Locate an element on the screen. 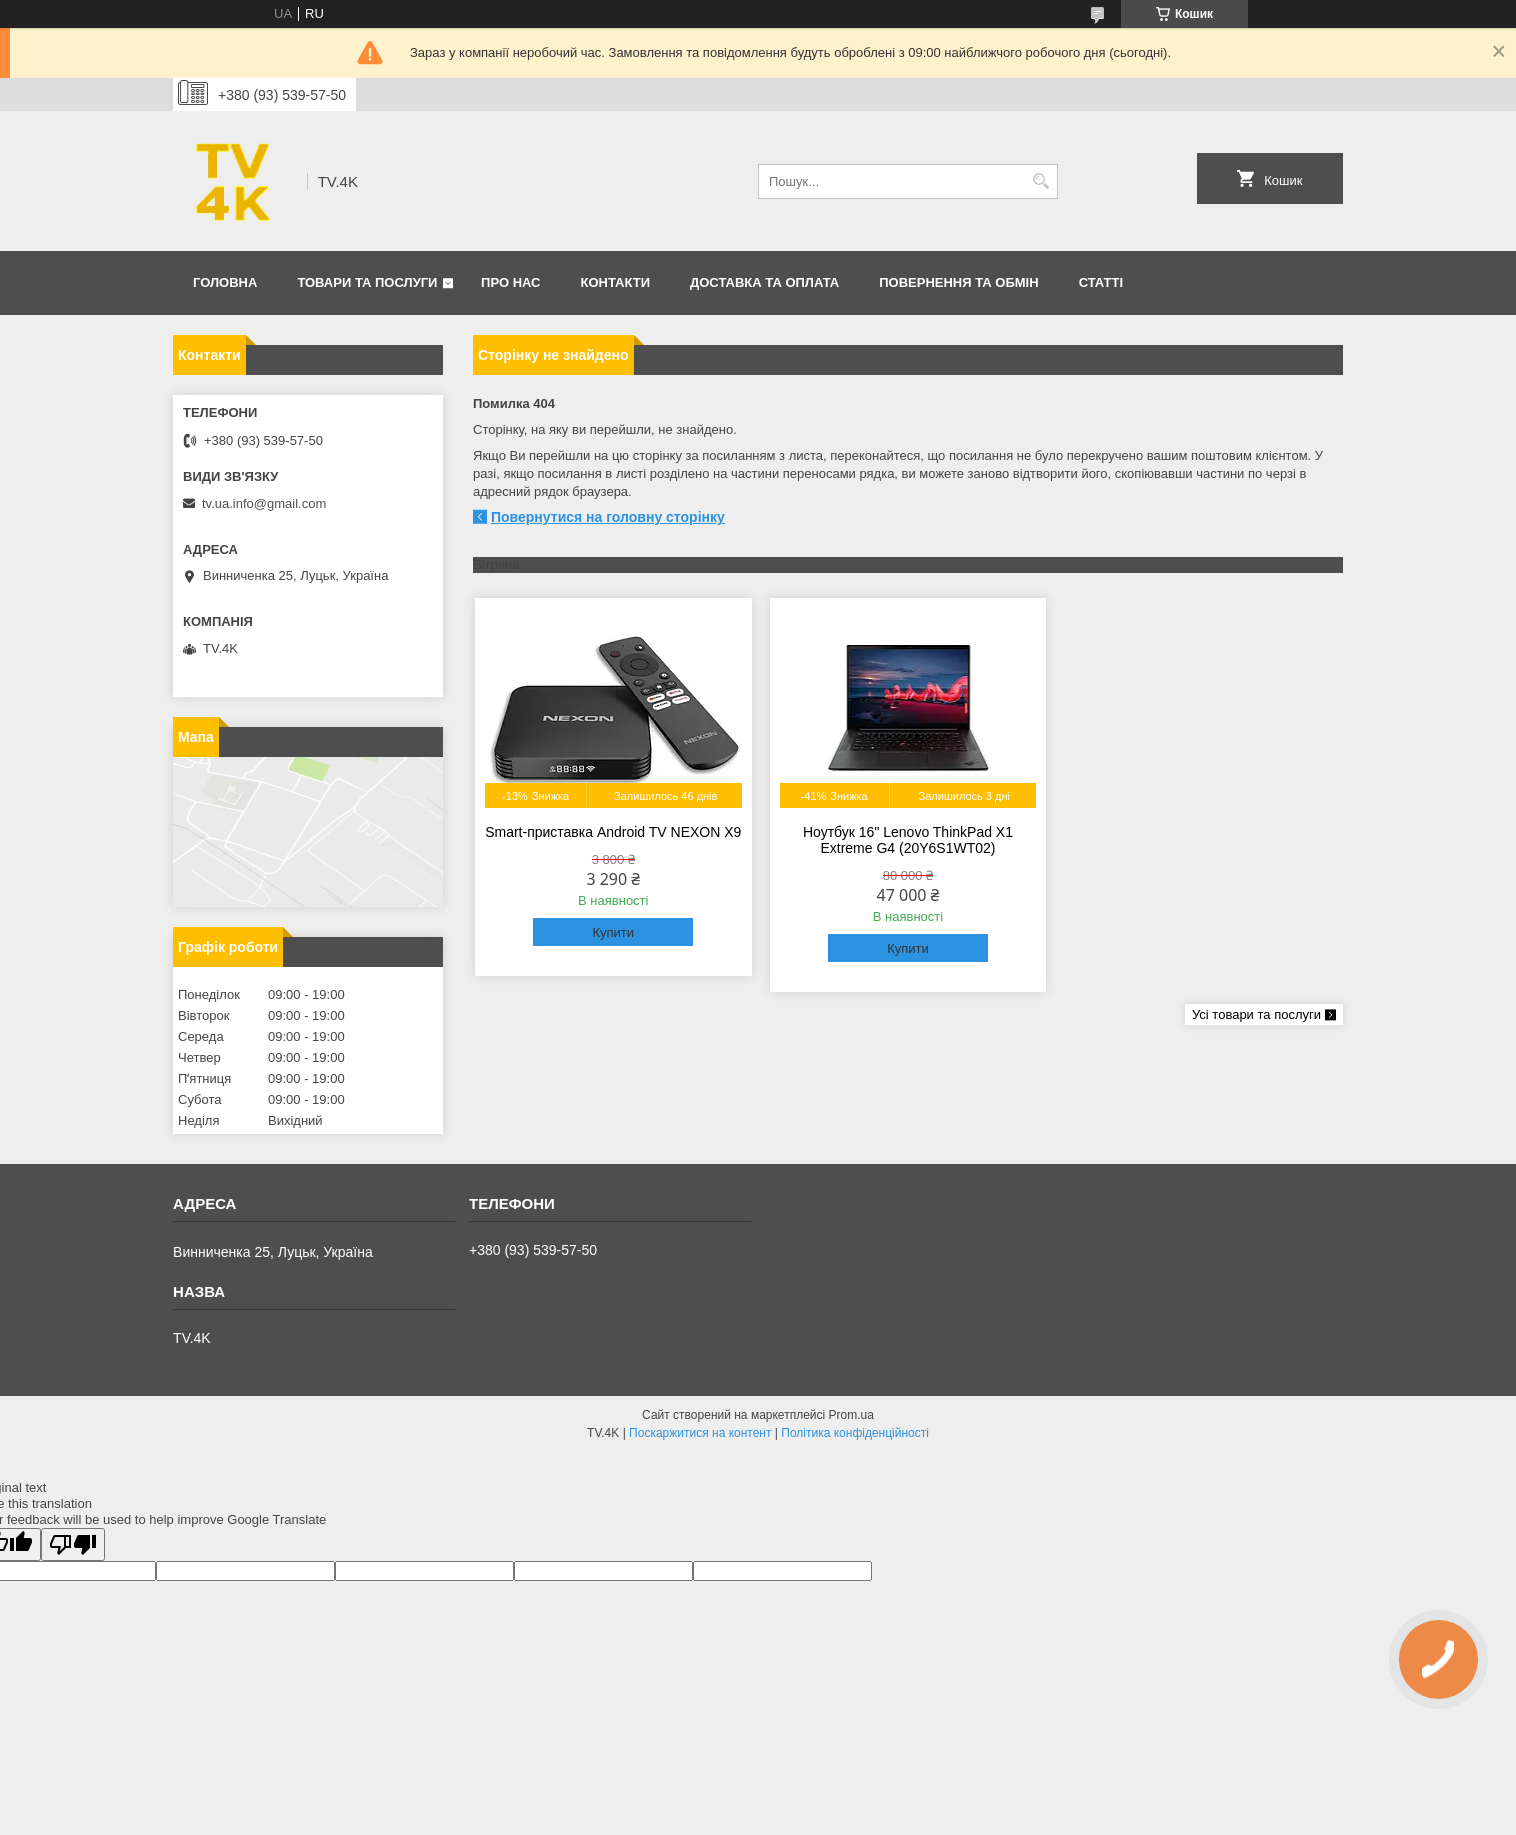  Про нас is located at coordinates (510, 282).